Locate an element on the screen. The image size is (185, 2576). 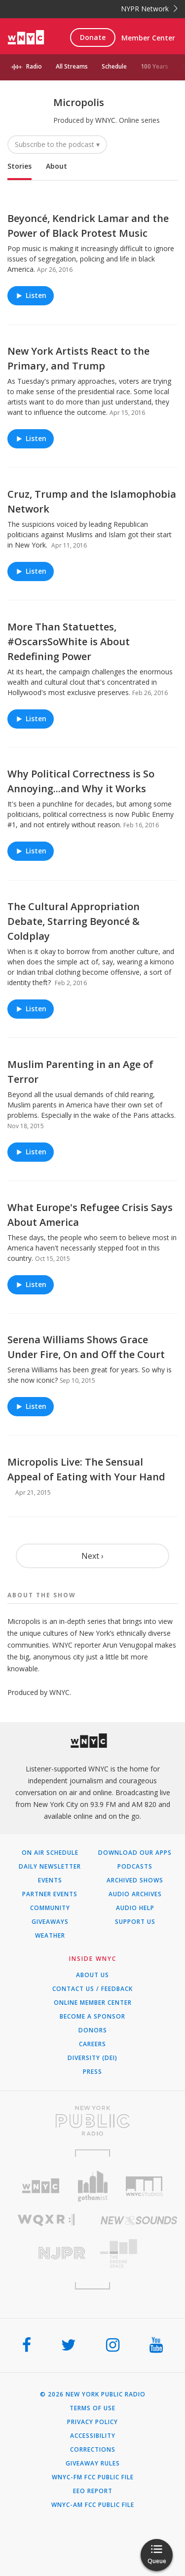
Listen [Listen to Serena Williams Shows Grace Under Fire, On and Off the Court] is located at coordinates (31, 1406).